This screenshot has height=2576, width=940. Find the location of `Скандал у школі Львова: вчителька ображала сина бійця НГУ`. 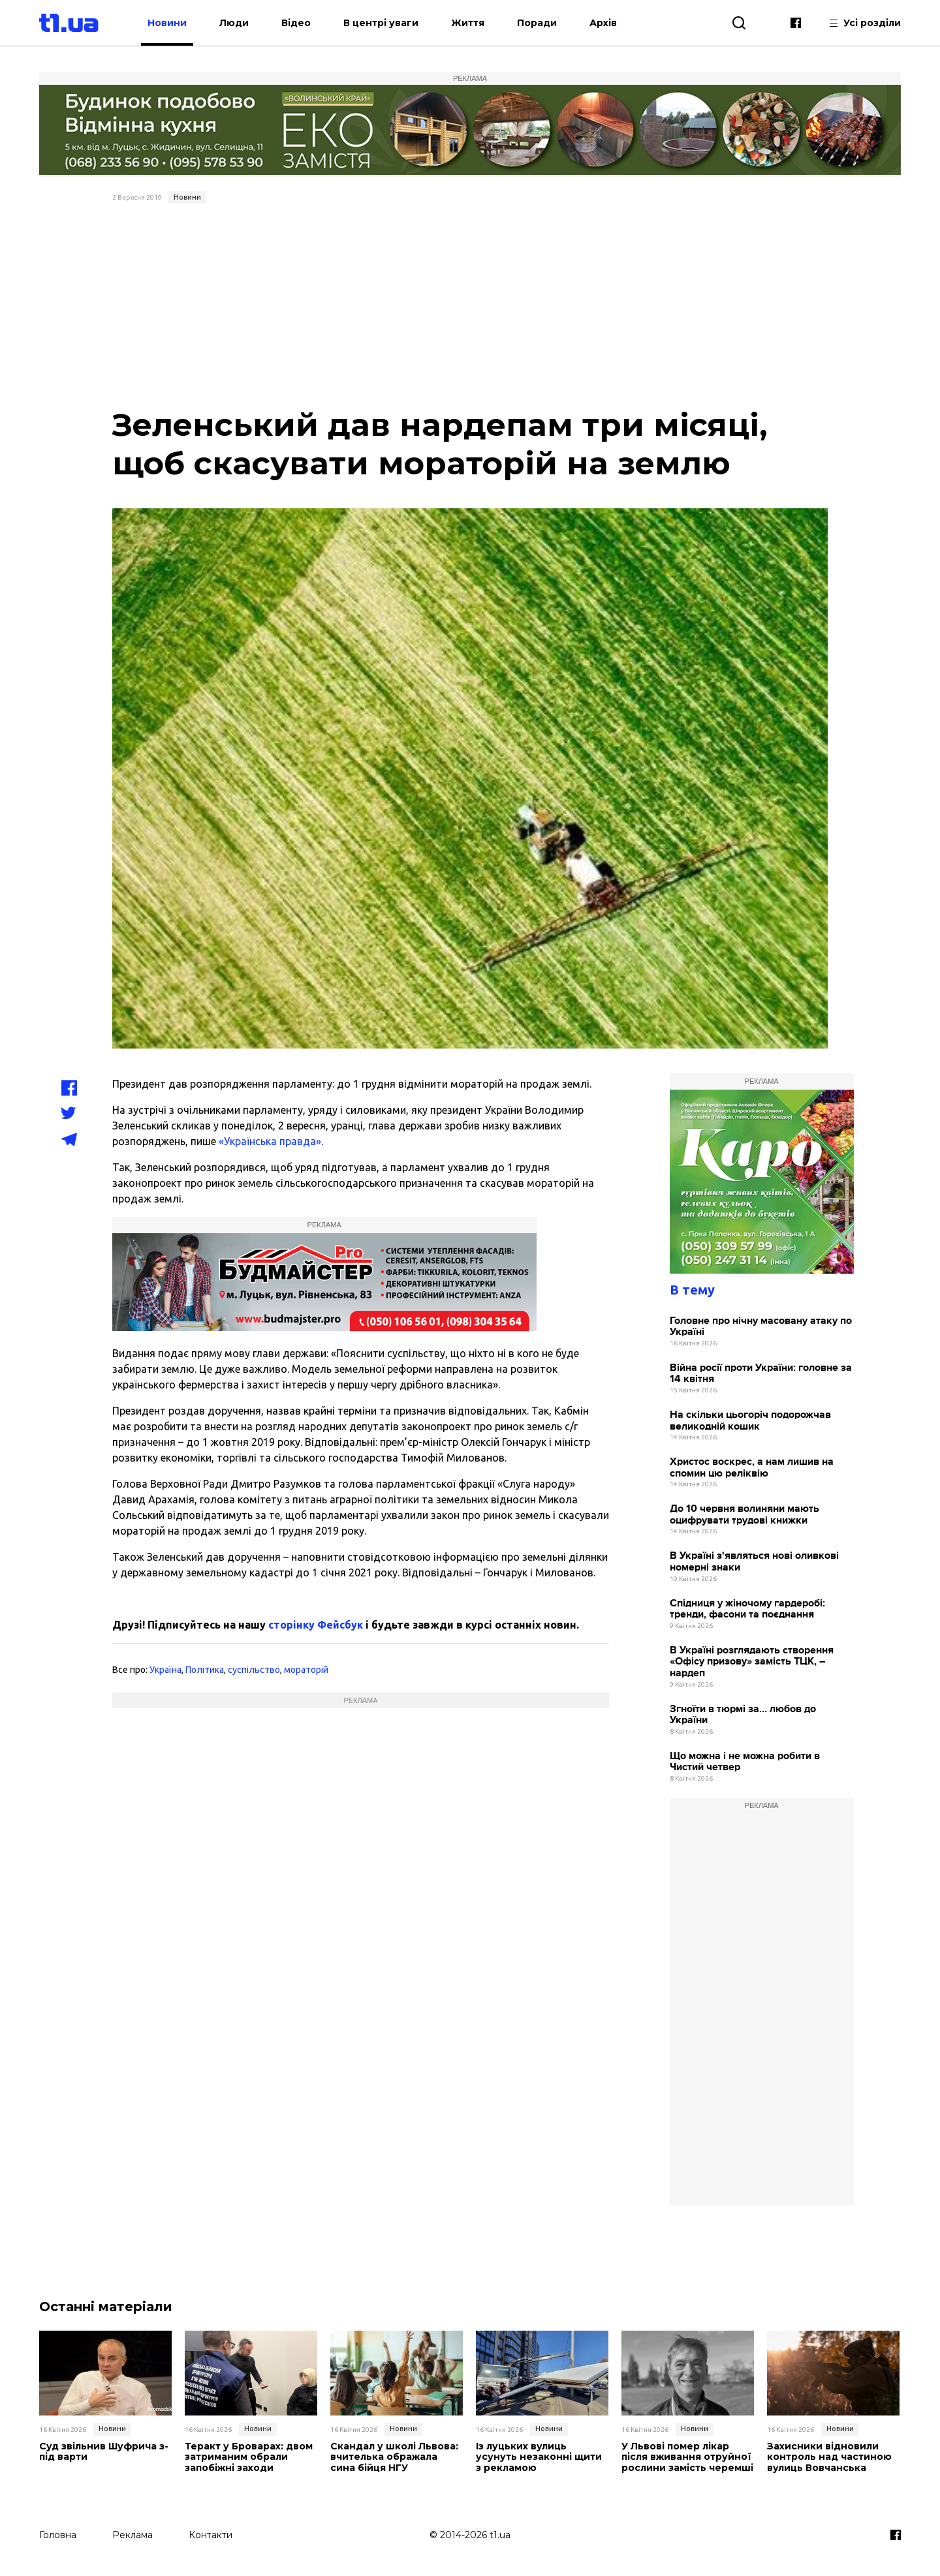

Скандал у школі Львова: вчителька ображала сина бійця НГУ is located at coordinates (394, 2457).